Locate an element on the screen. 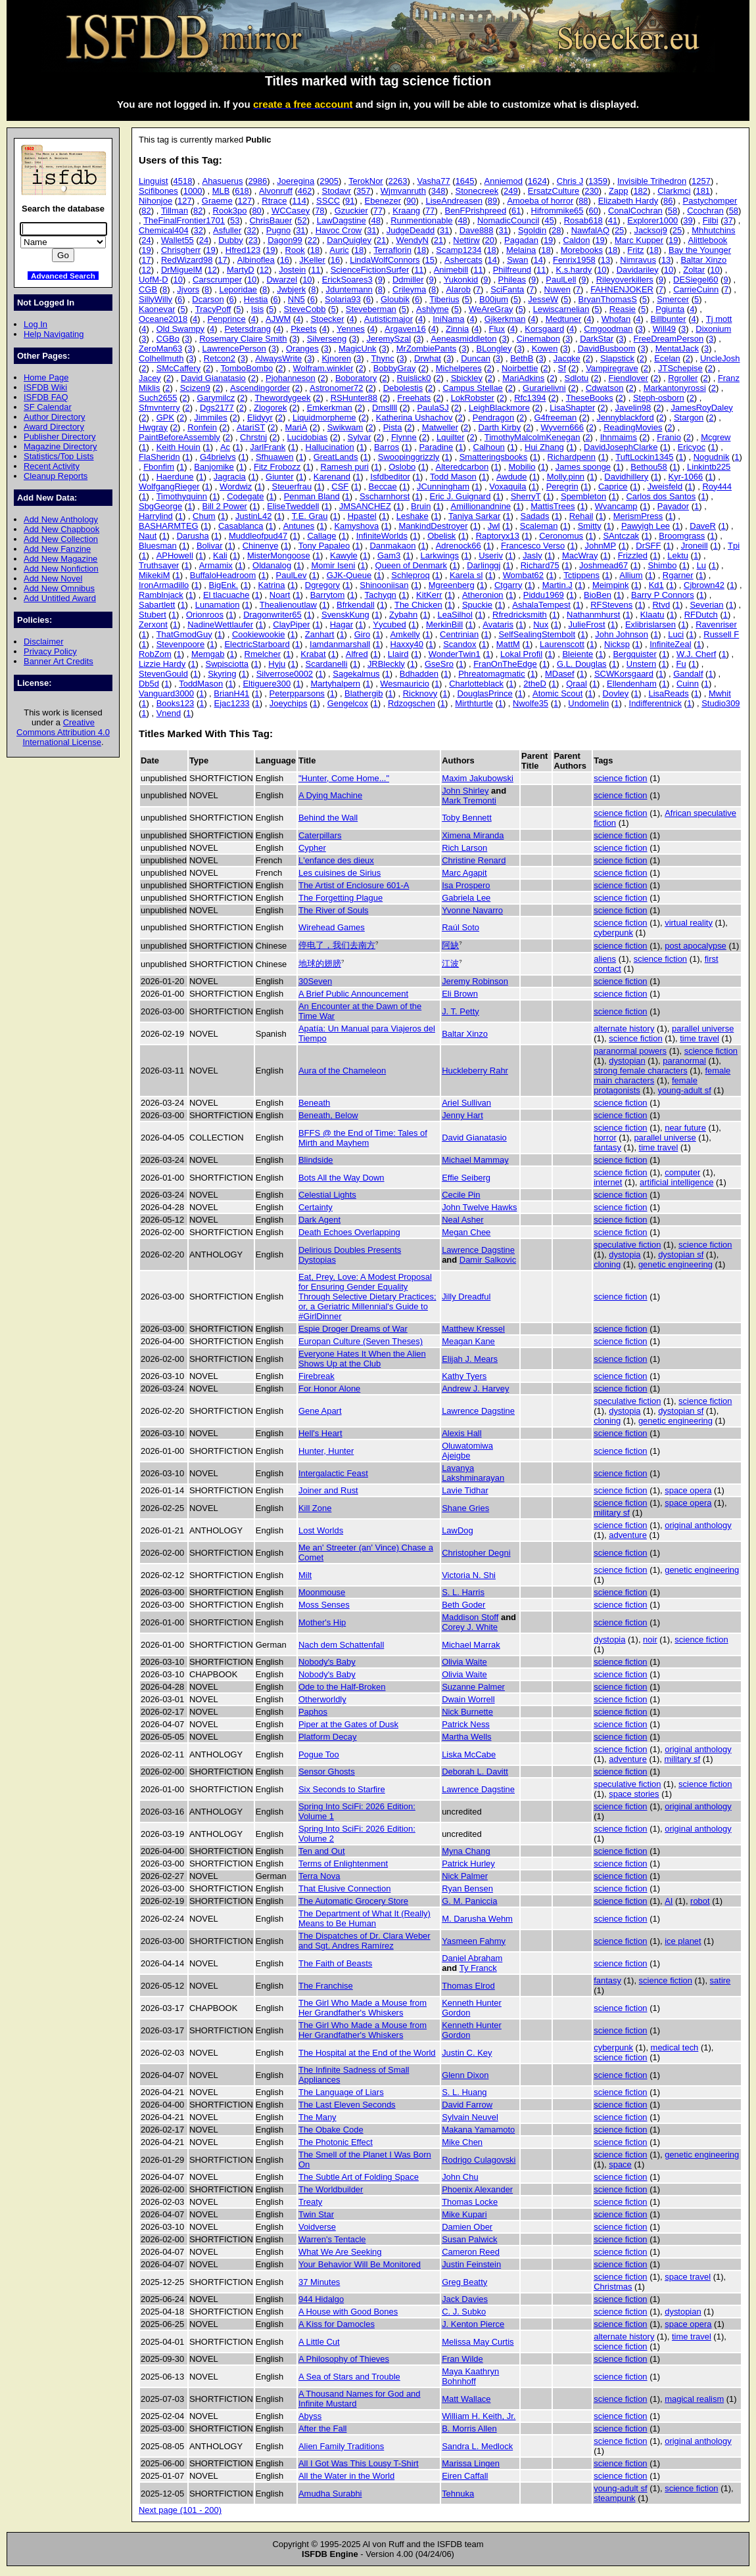 This screenshot has width=756, height=2576. 28 is located at coordinates (556, 230).